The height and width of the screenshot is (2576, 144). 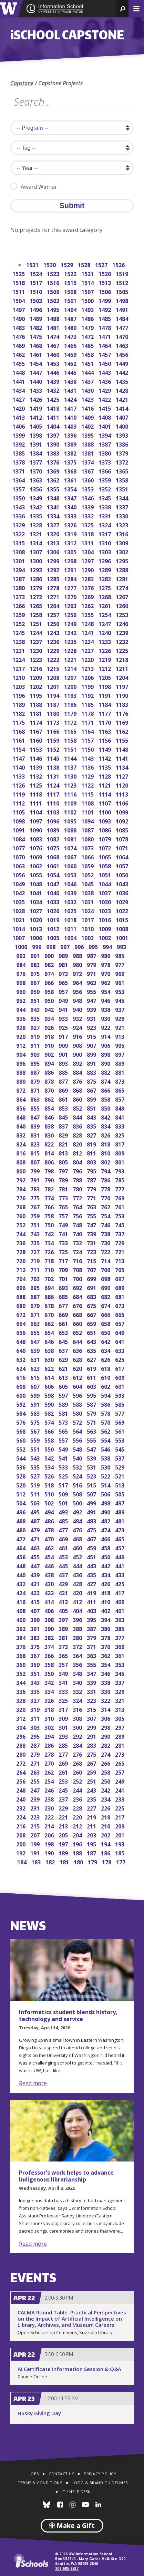 What do you see at coordinates (64, 1700) in the screenshot?
I see `325` at bounding box center [64, 1700].